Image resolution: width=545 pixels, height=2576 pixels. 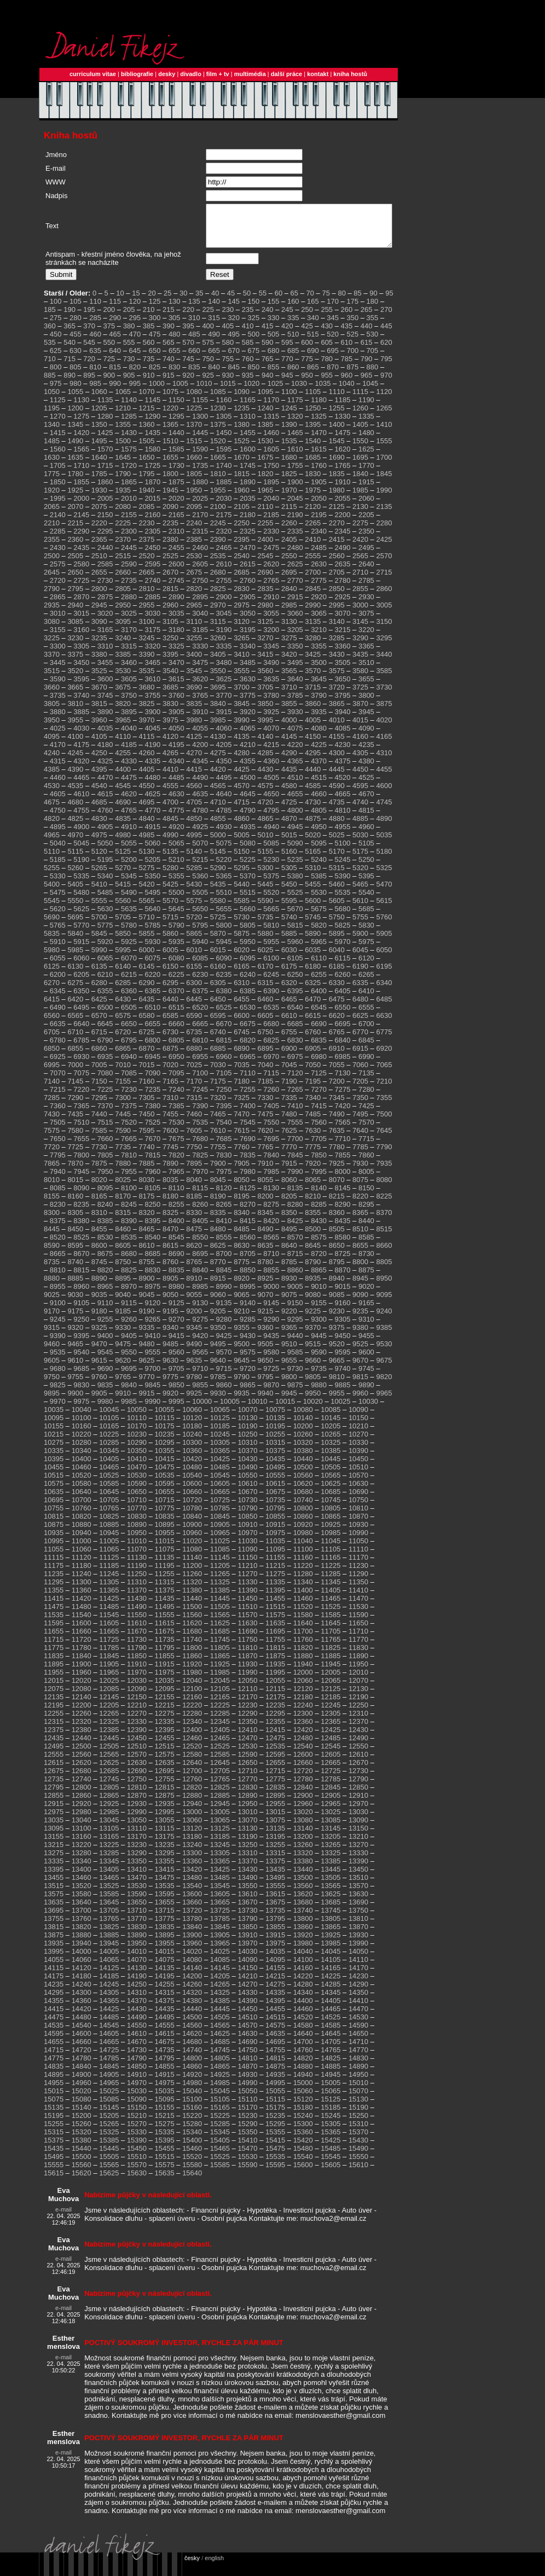 I want to click on 4340, so click(x=176, y=769).